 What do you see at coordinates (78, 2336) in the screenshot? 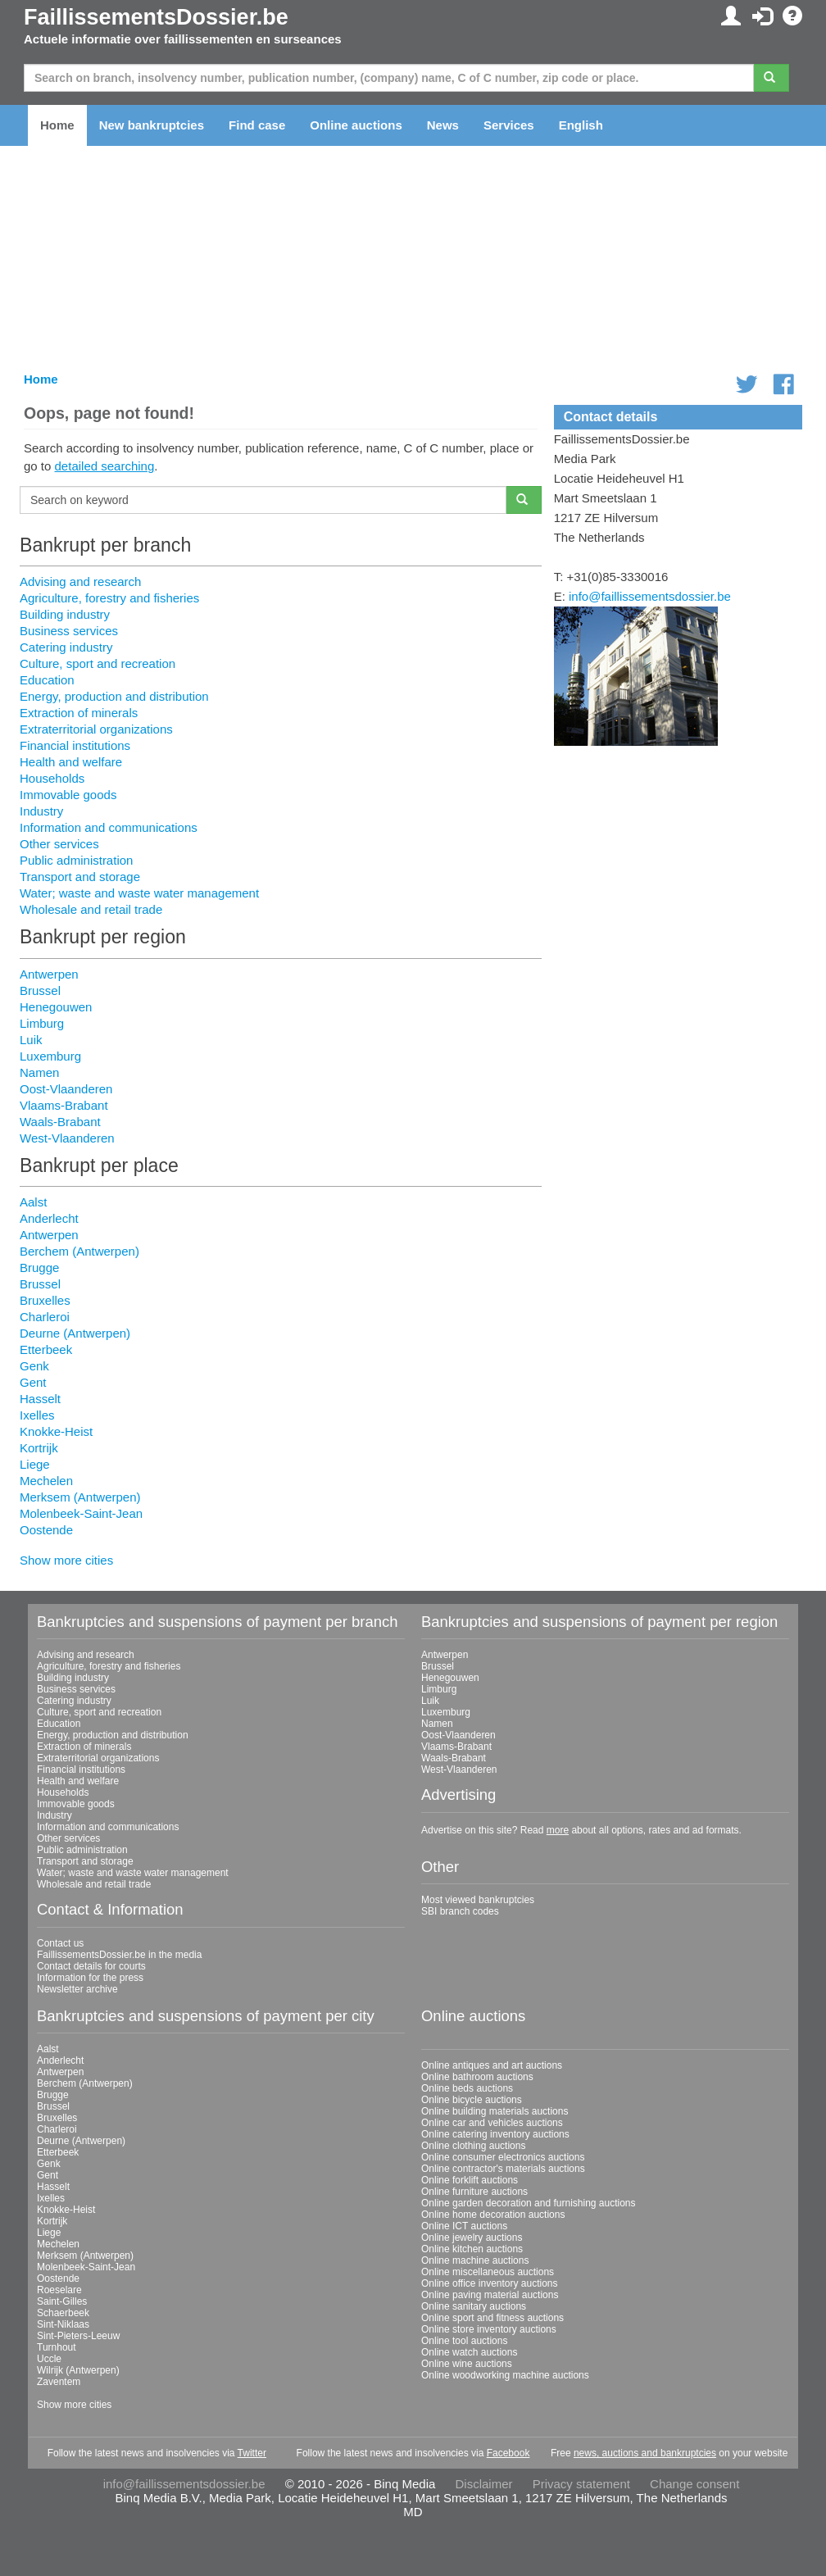
I see `Sint-Pieters-Leeuw` at bounding box center [78, 2336].